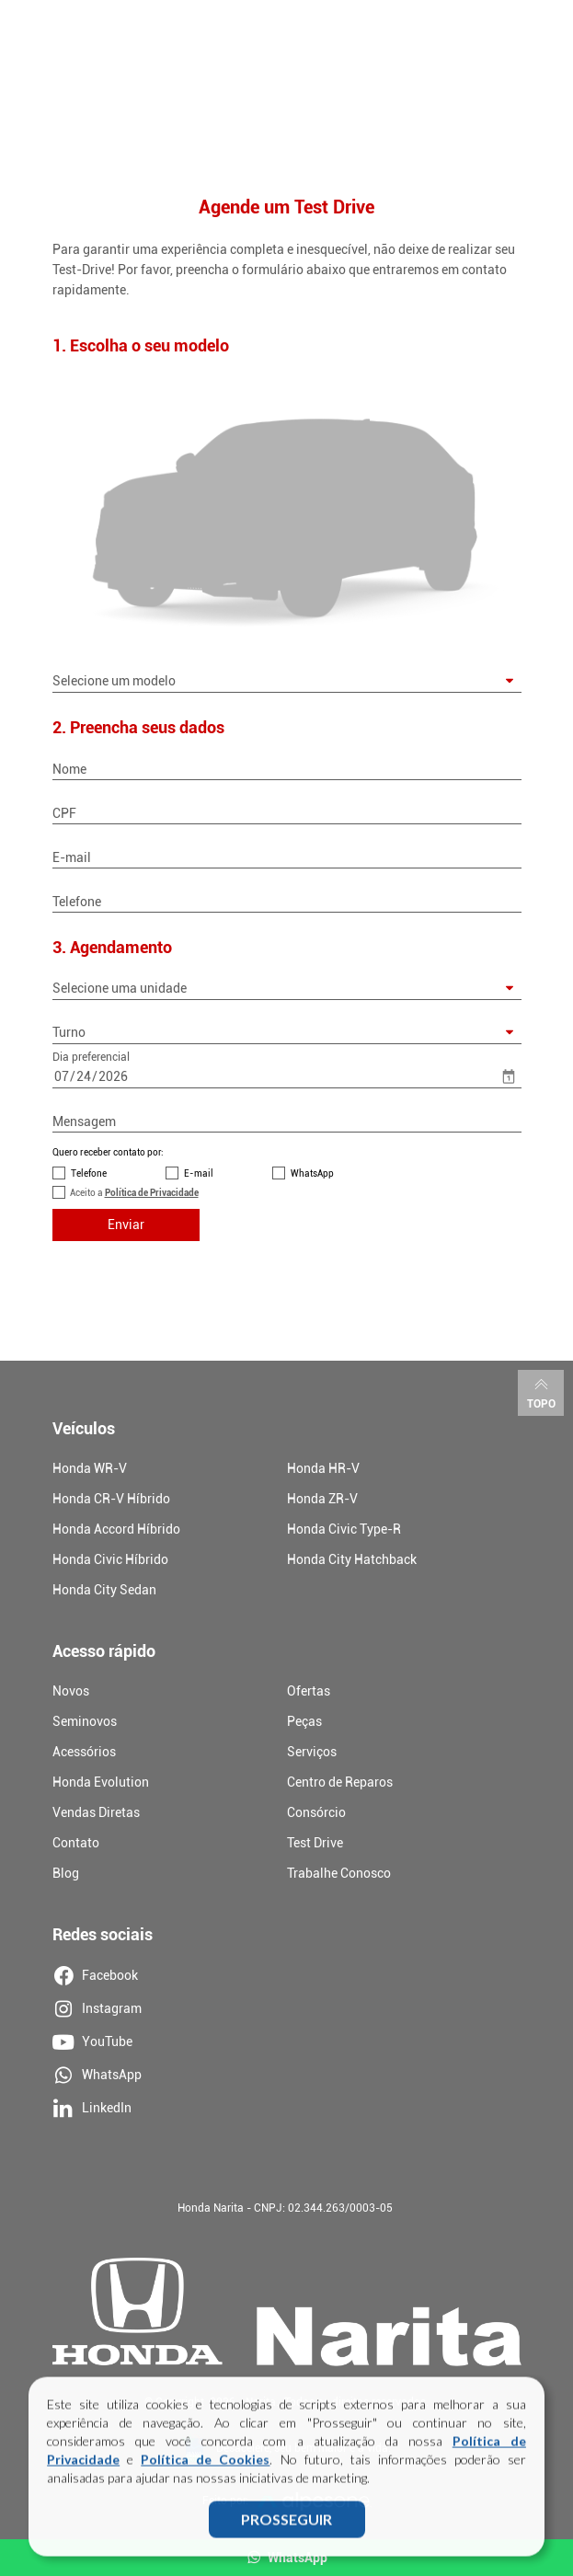 This screenshot has height=2576, width=573. What do you see at coordinates (104, 1589) in the screenshot?
I see `Honda City Sedan` at bounding box center [104, 1589].